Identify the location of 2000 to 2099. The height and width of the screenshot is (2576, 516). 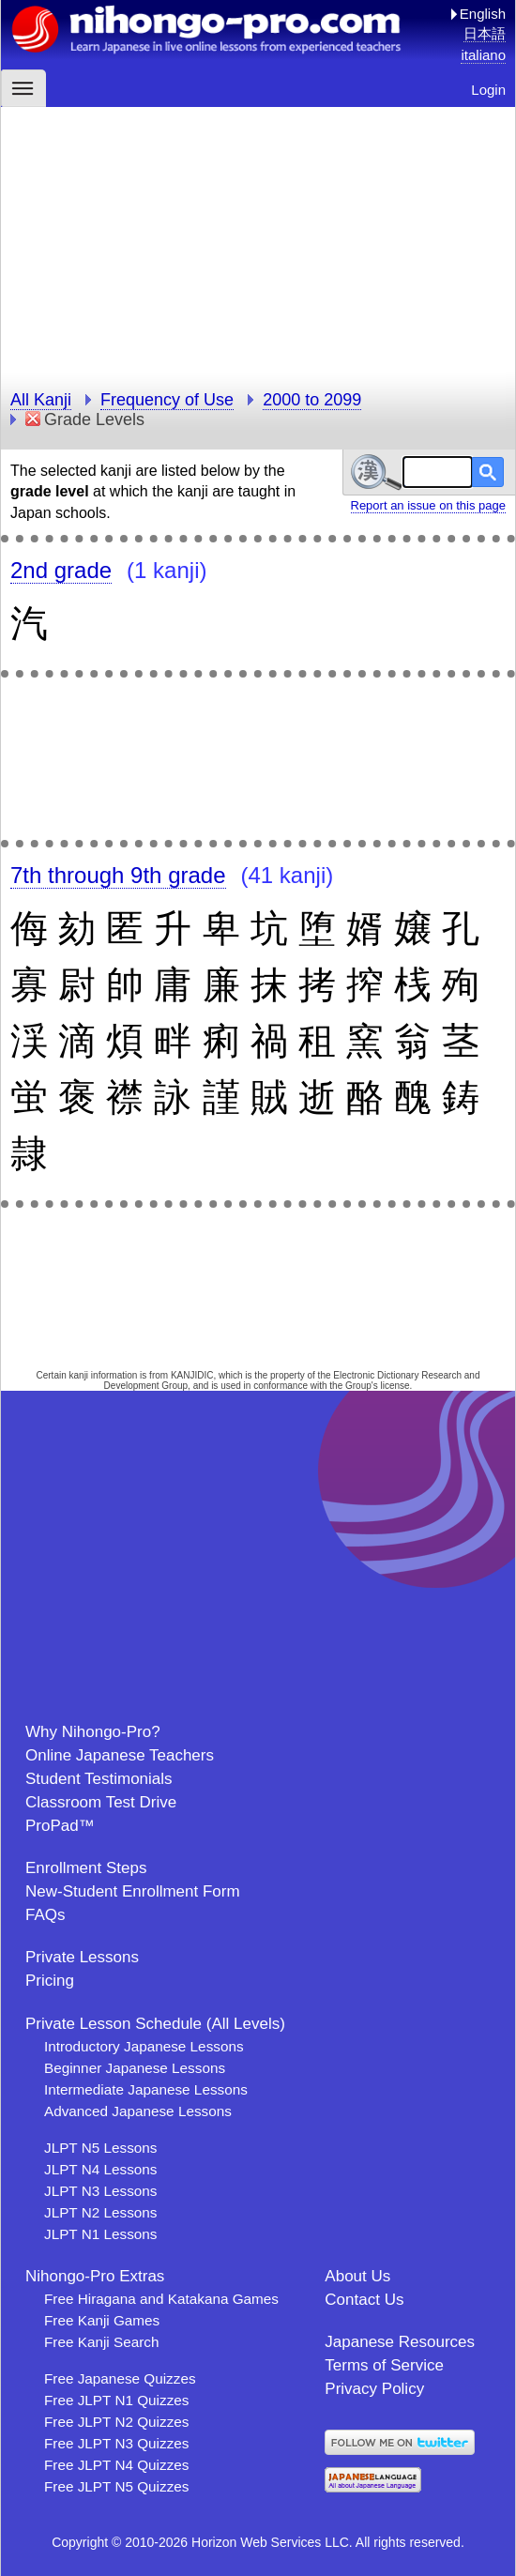
(312, 399).